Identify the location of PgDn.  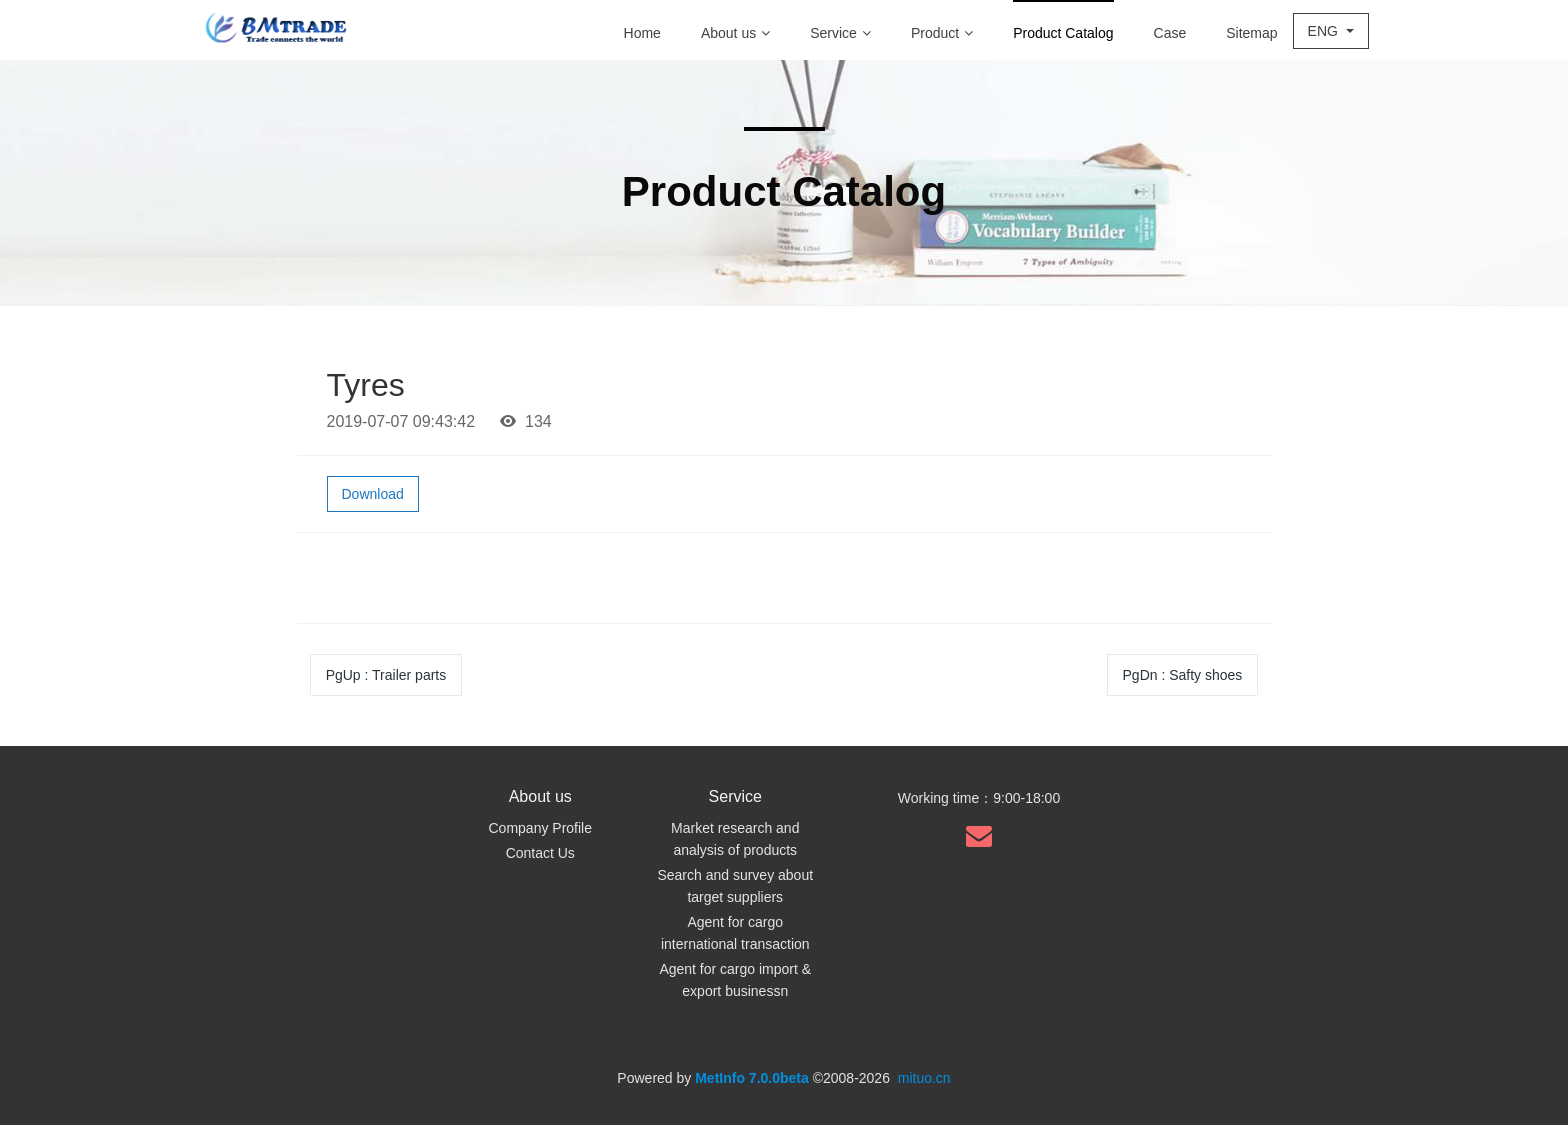
(1183, 675).